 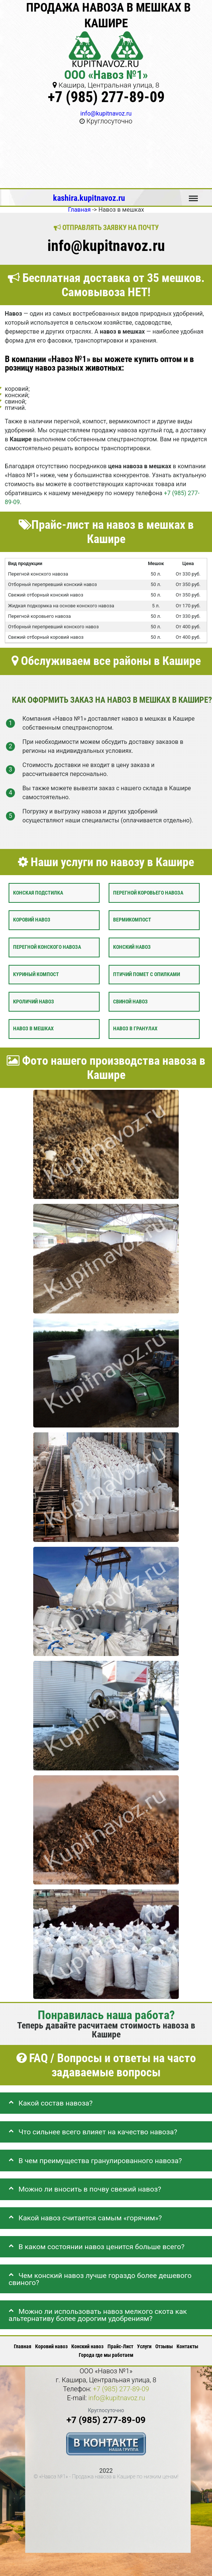 I want to click on Услуги, so click(x=144, y=2346).